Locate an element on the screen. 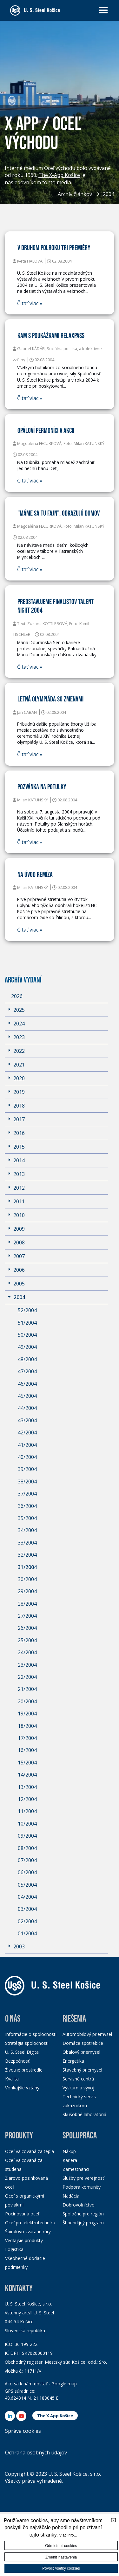 This screenshot has height=2576, width=119. 27/2004 is located at coordinates (27, 1615).